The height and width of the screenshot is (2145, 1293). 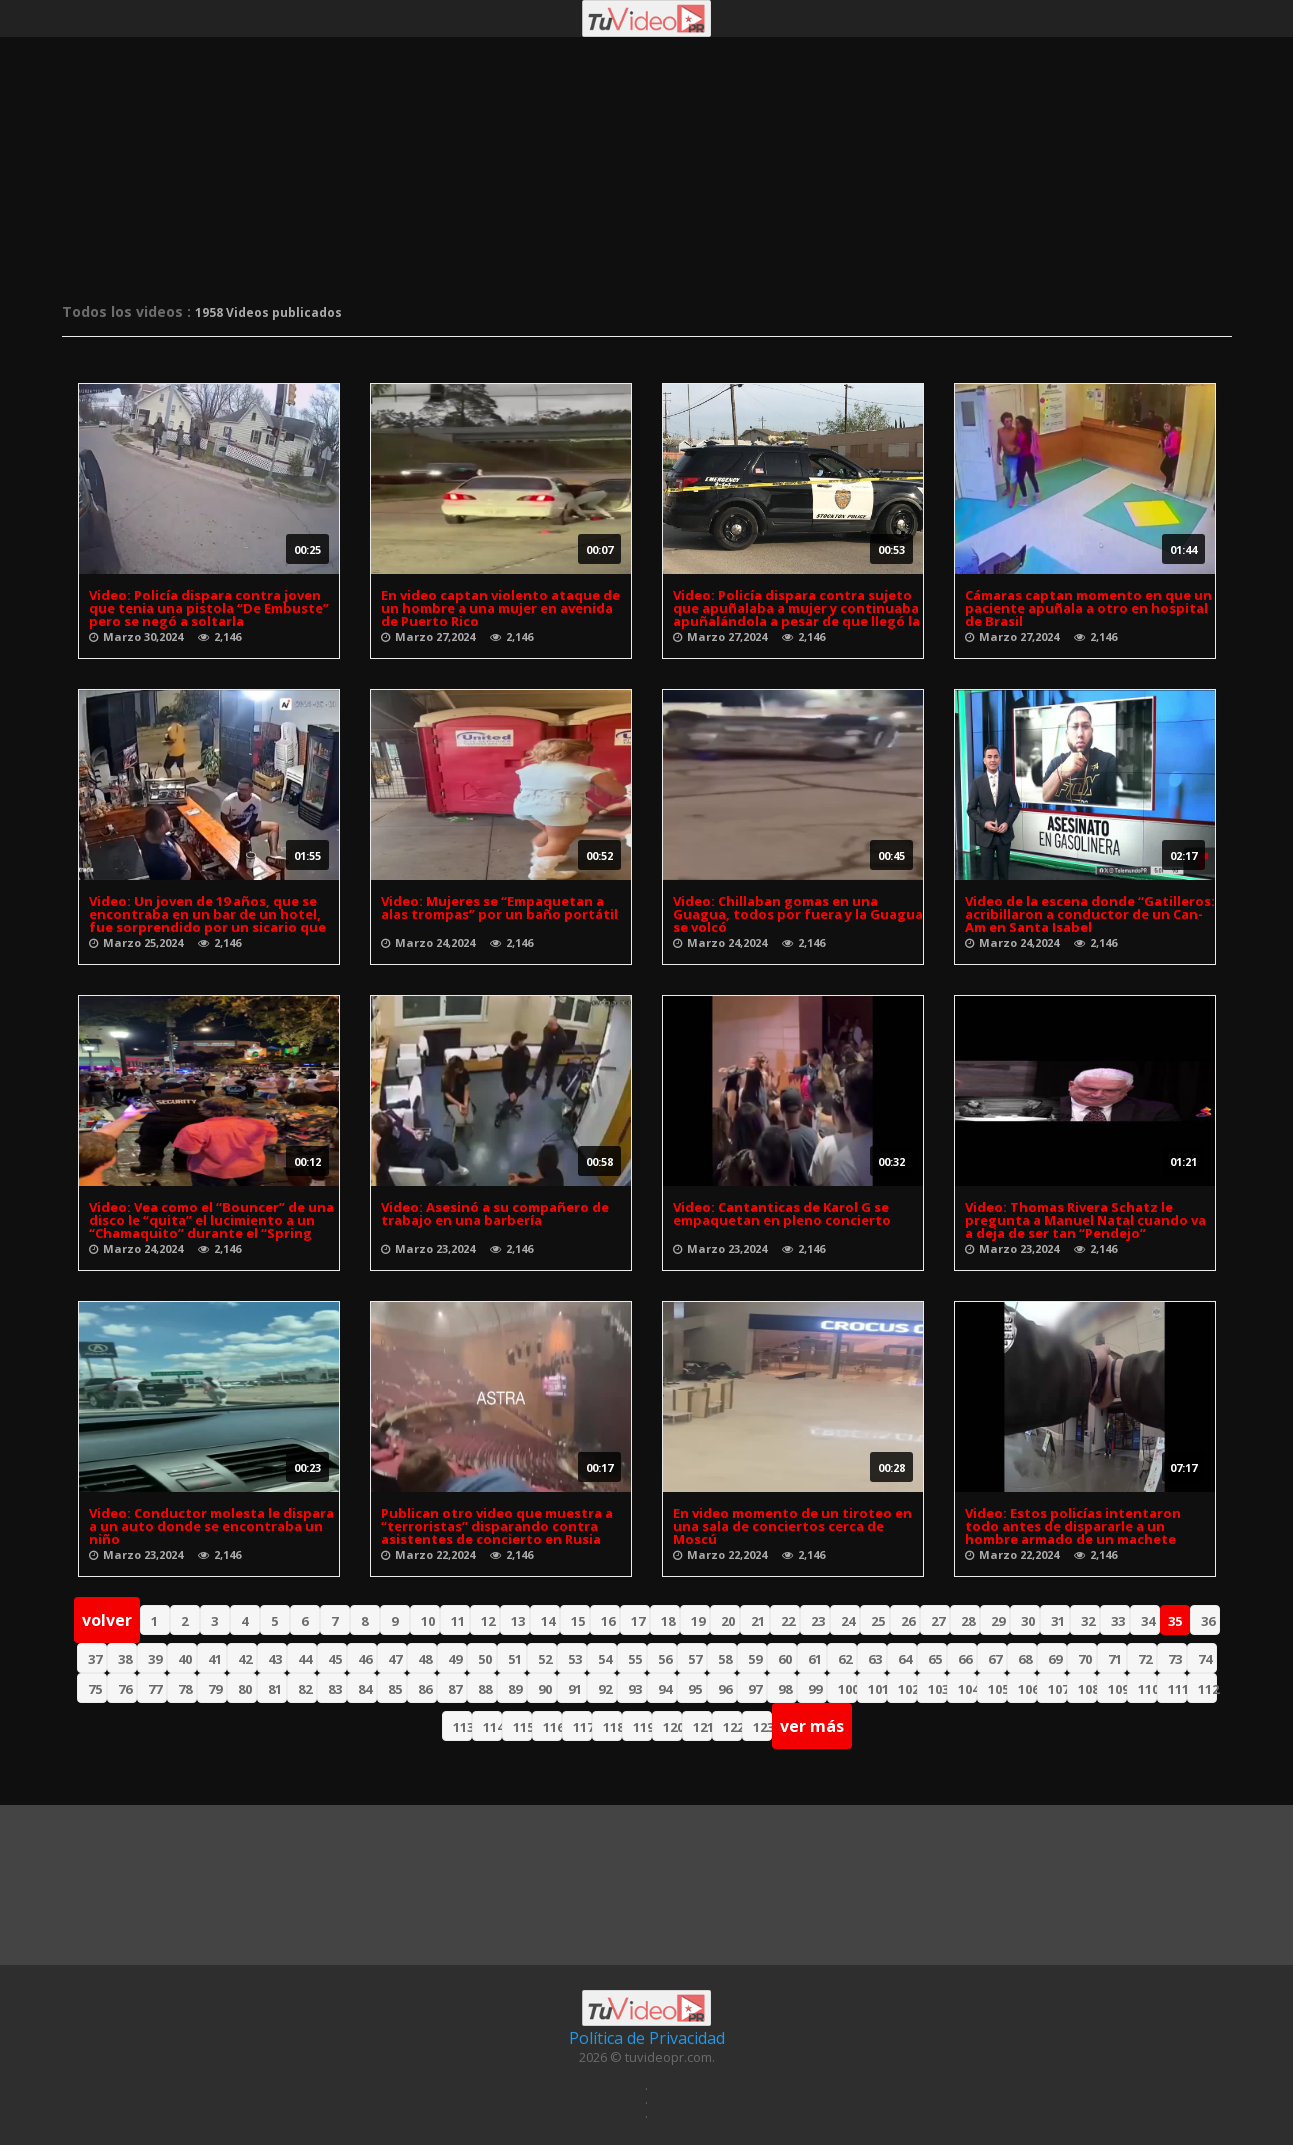 I want to click on 78, so click(x=185, y=1689).